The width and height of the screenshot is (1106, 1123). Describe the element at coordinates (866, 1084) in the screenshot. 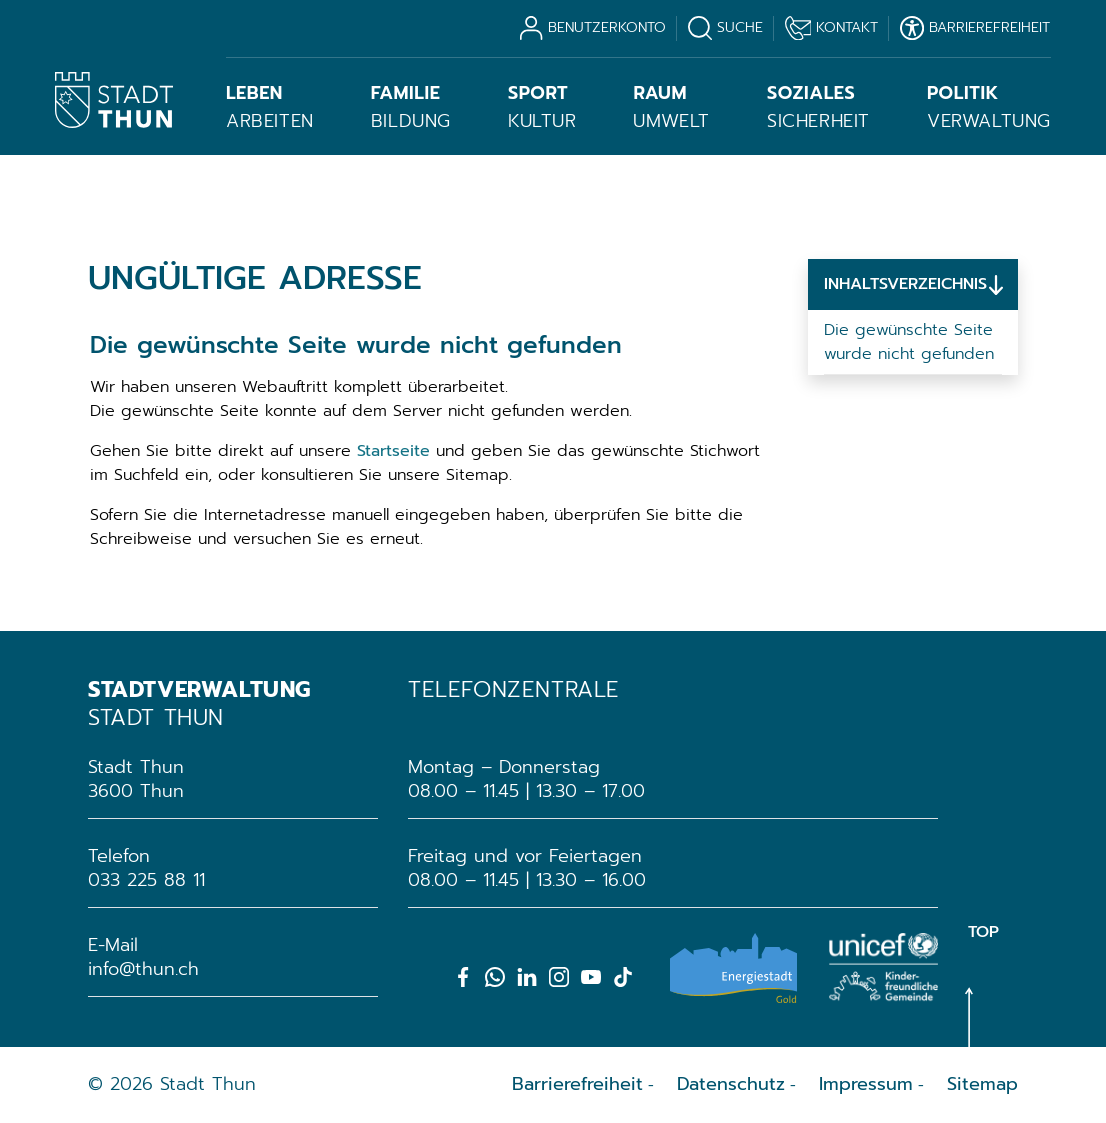

I see `Impressum` at that location.